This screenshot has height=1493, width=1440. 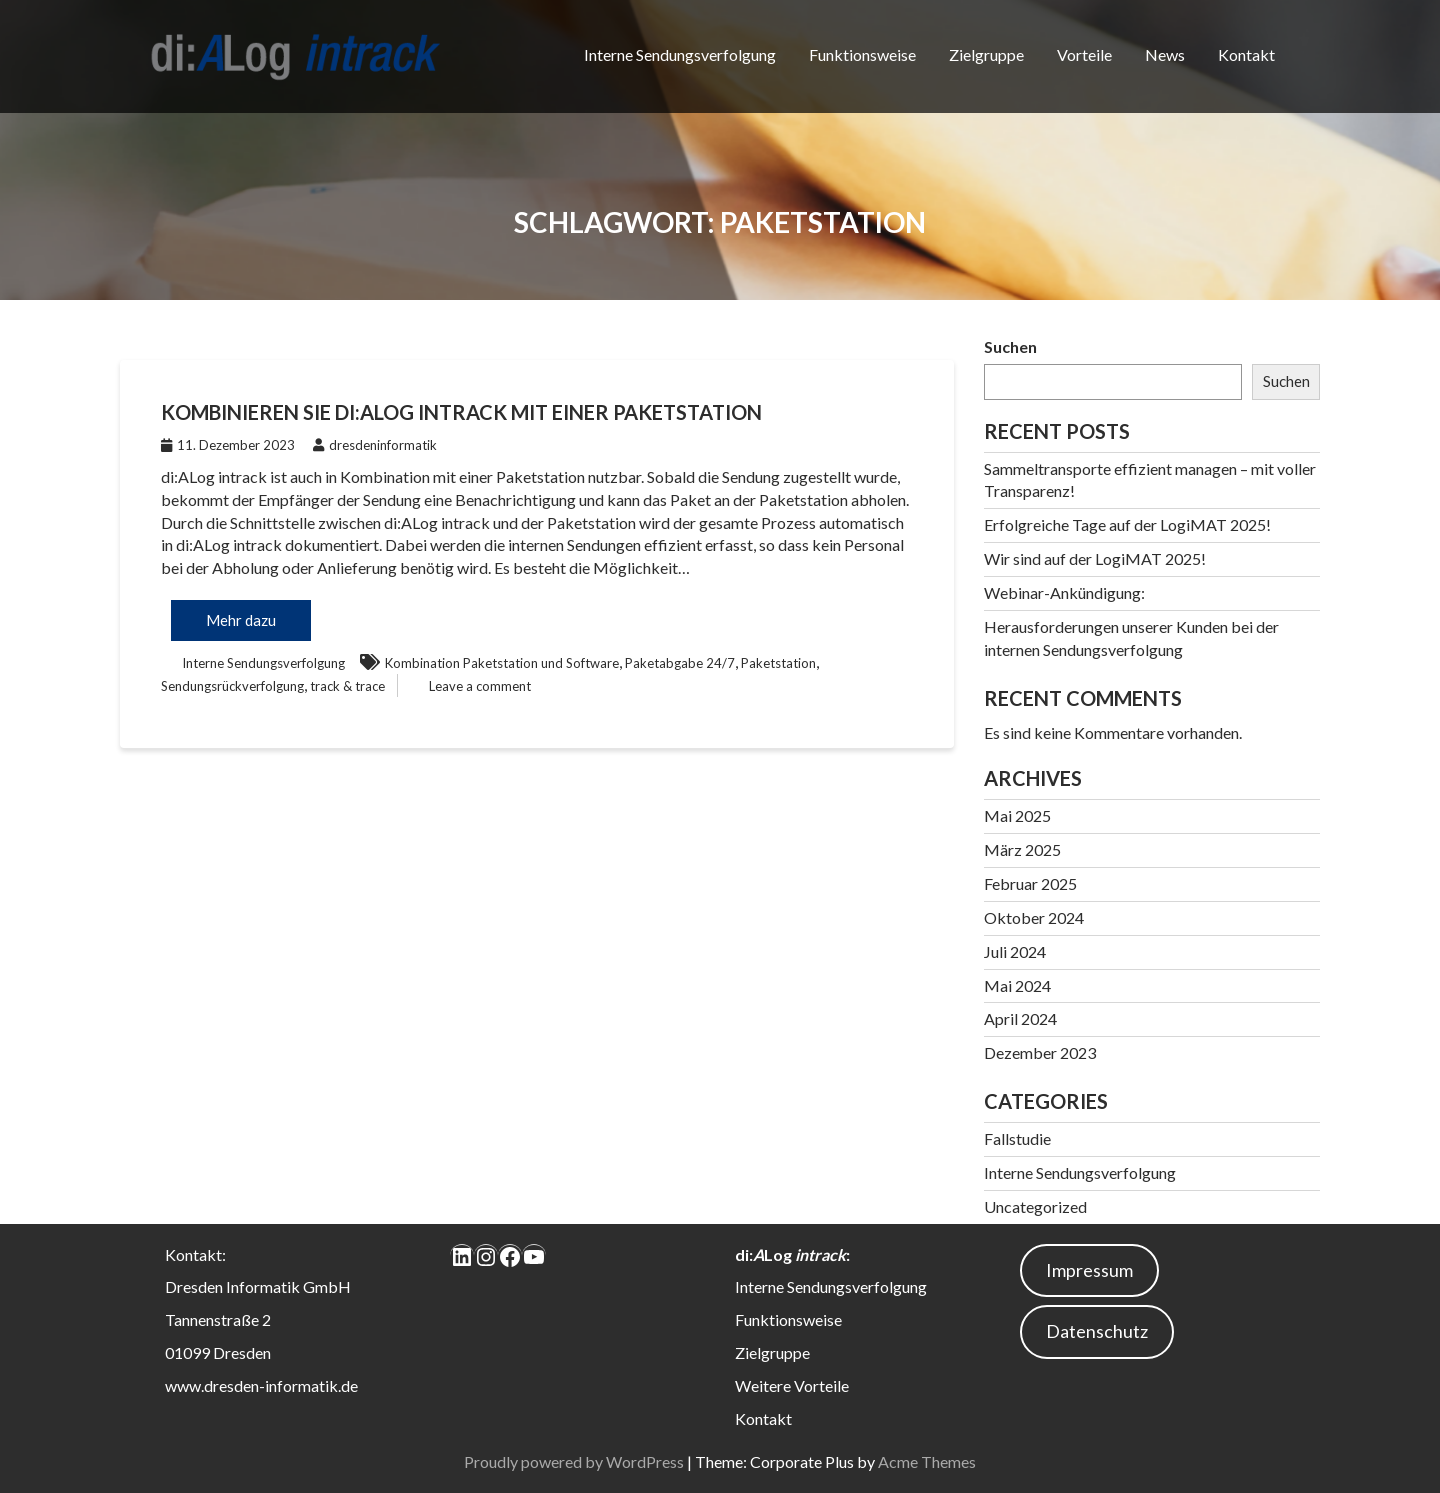 What do you see at coordinates (1030, 883) in the screenshot?
I see `Februar 2025` at bounding box center [1030, 883].